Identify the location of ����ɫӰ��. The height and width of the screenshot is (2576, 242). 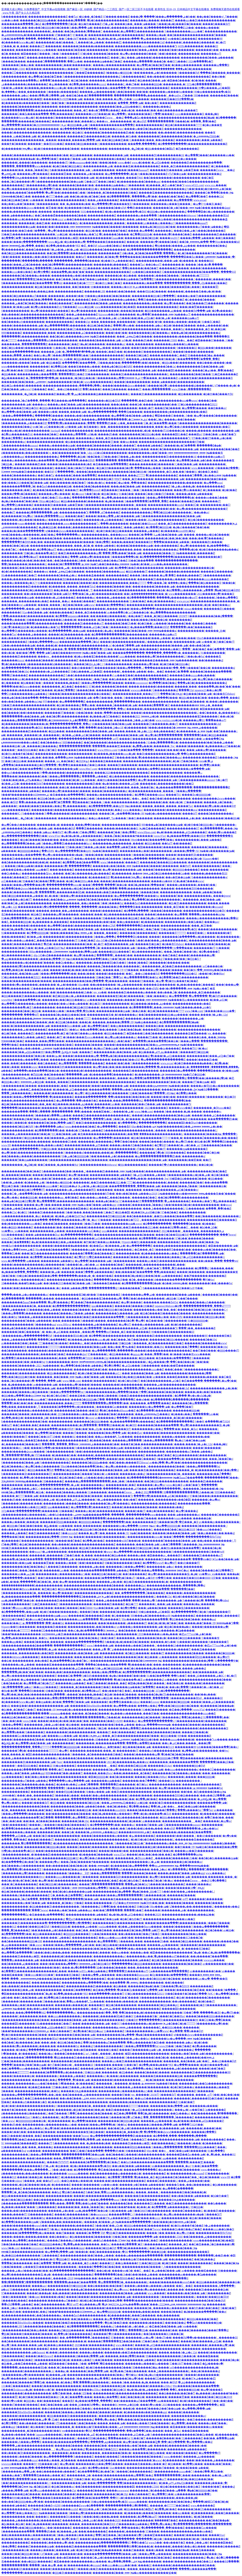
(120, 2094).